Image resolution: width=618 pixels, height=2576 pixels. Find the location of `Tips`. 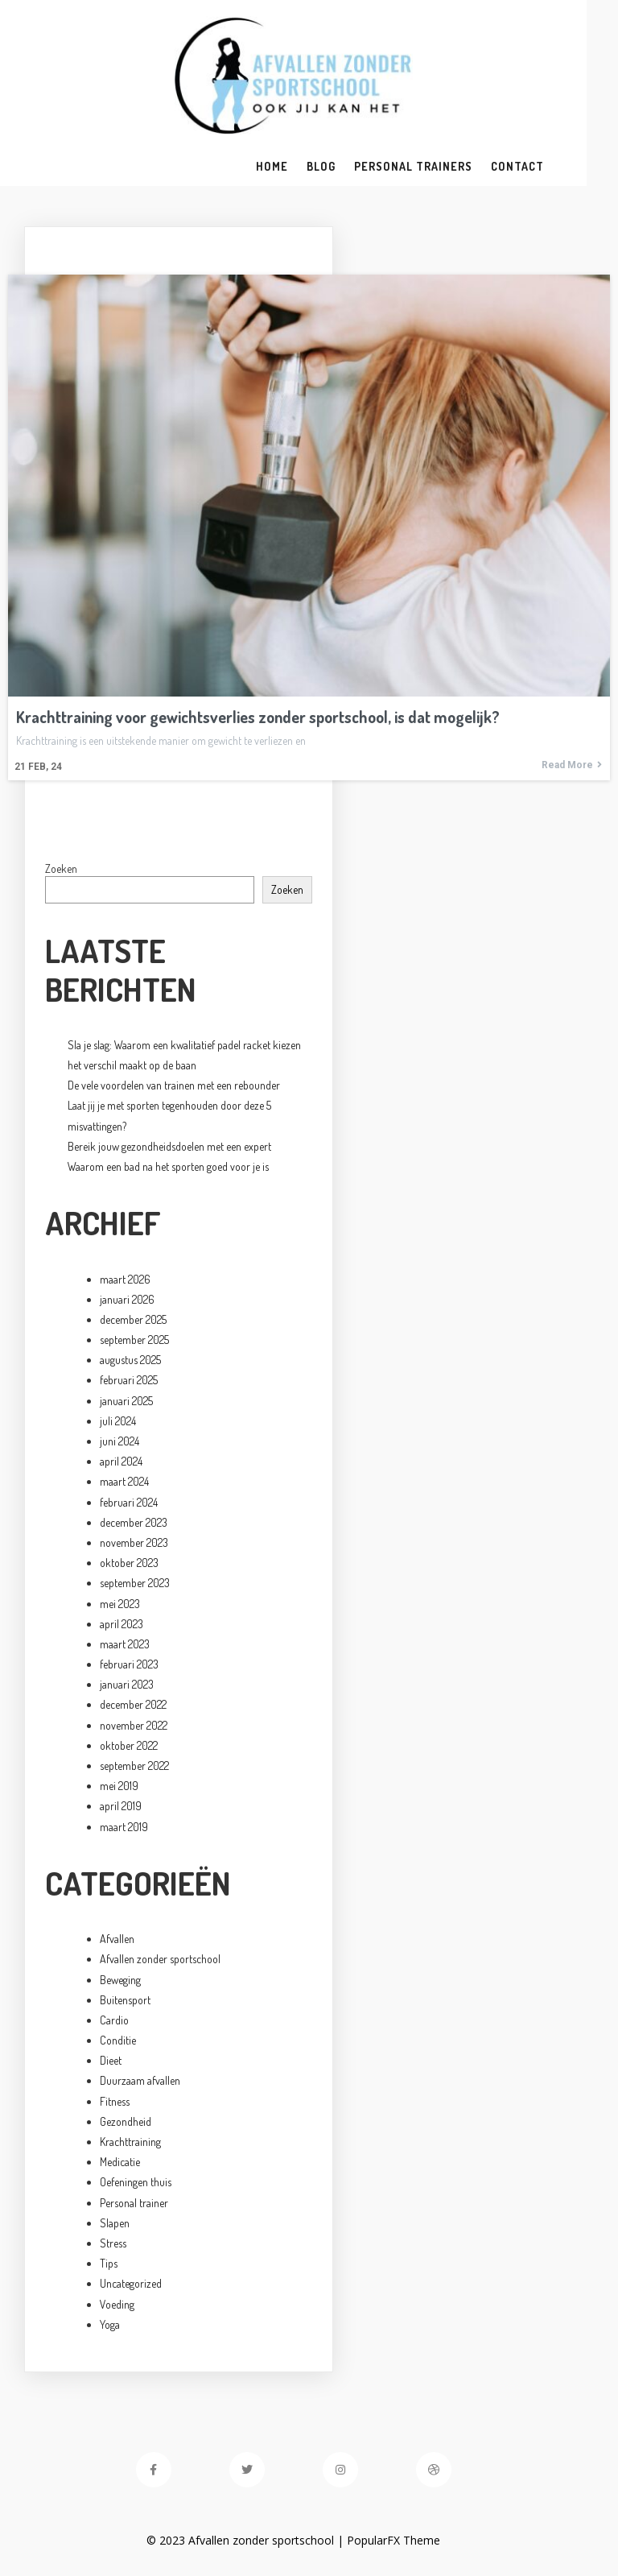

Tips is located at coordinates (108, 2265).